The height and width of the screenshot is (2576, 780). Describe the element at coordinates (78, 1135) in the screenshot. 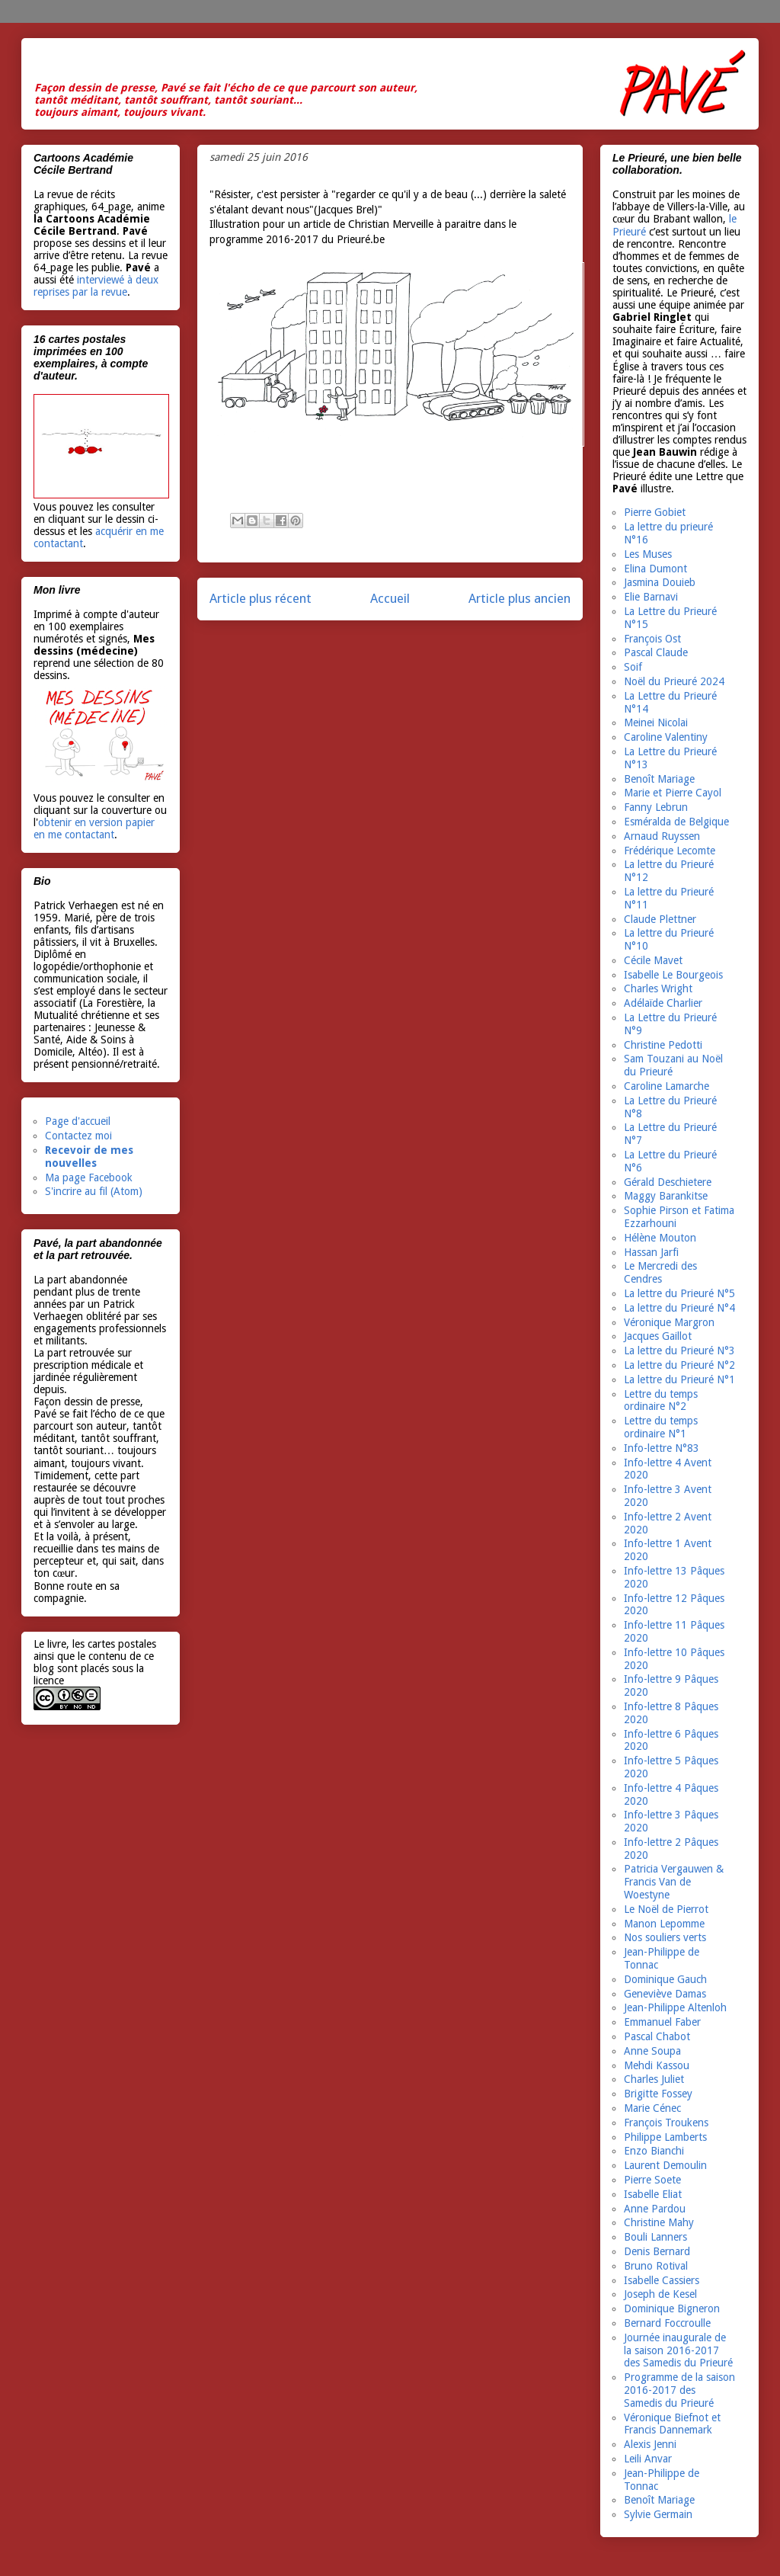

I see `Contactez moi` at that location.